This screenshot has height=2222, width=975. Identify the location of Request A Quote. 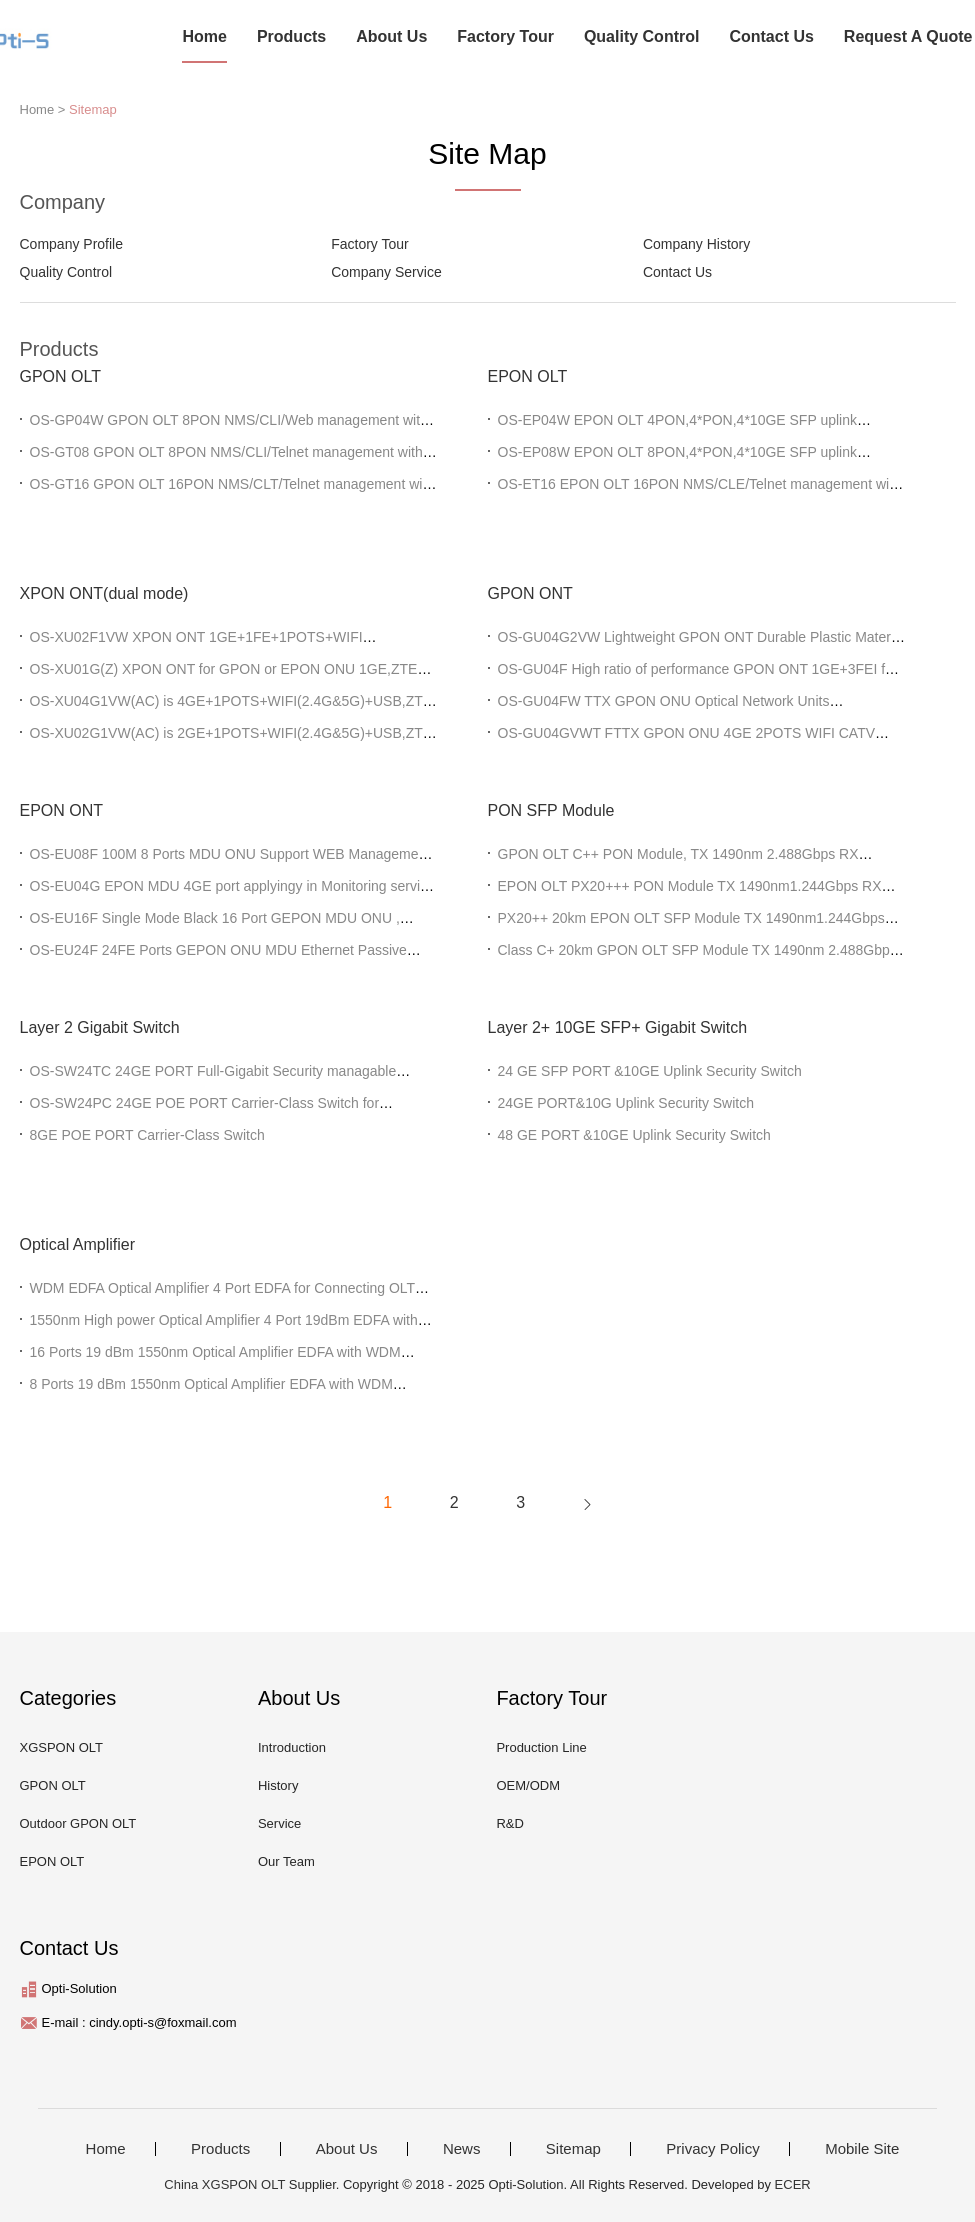
(908, 36).